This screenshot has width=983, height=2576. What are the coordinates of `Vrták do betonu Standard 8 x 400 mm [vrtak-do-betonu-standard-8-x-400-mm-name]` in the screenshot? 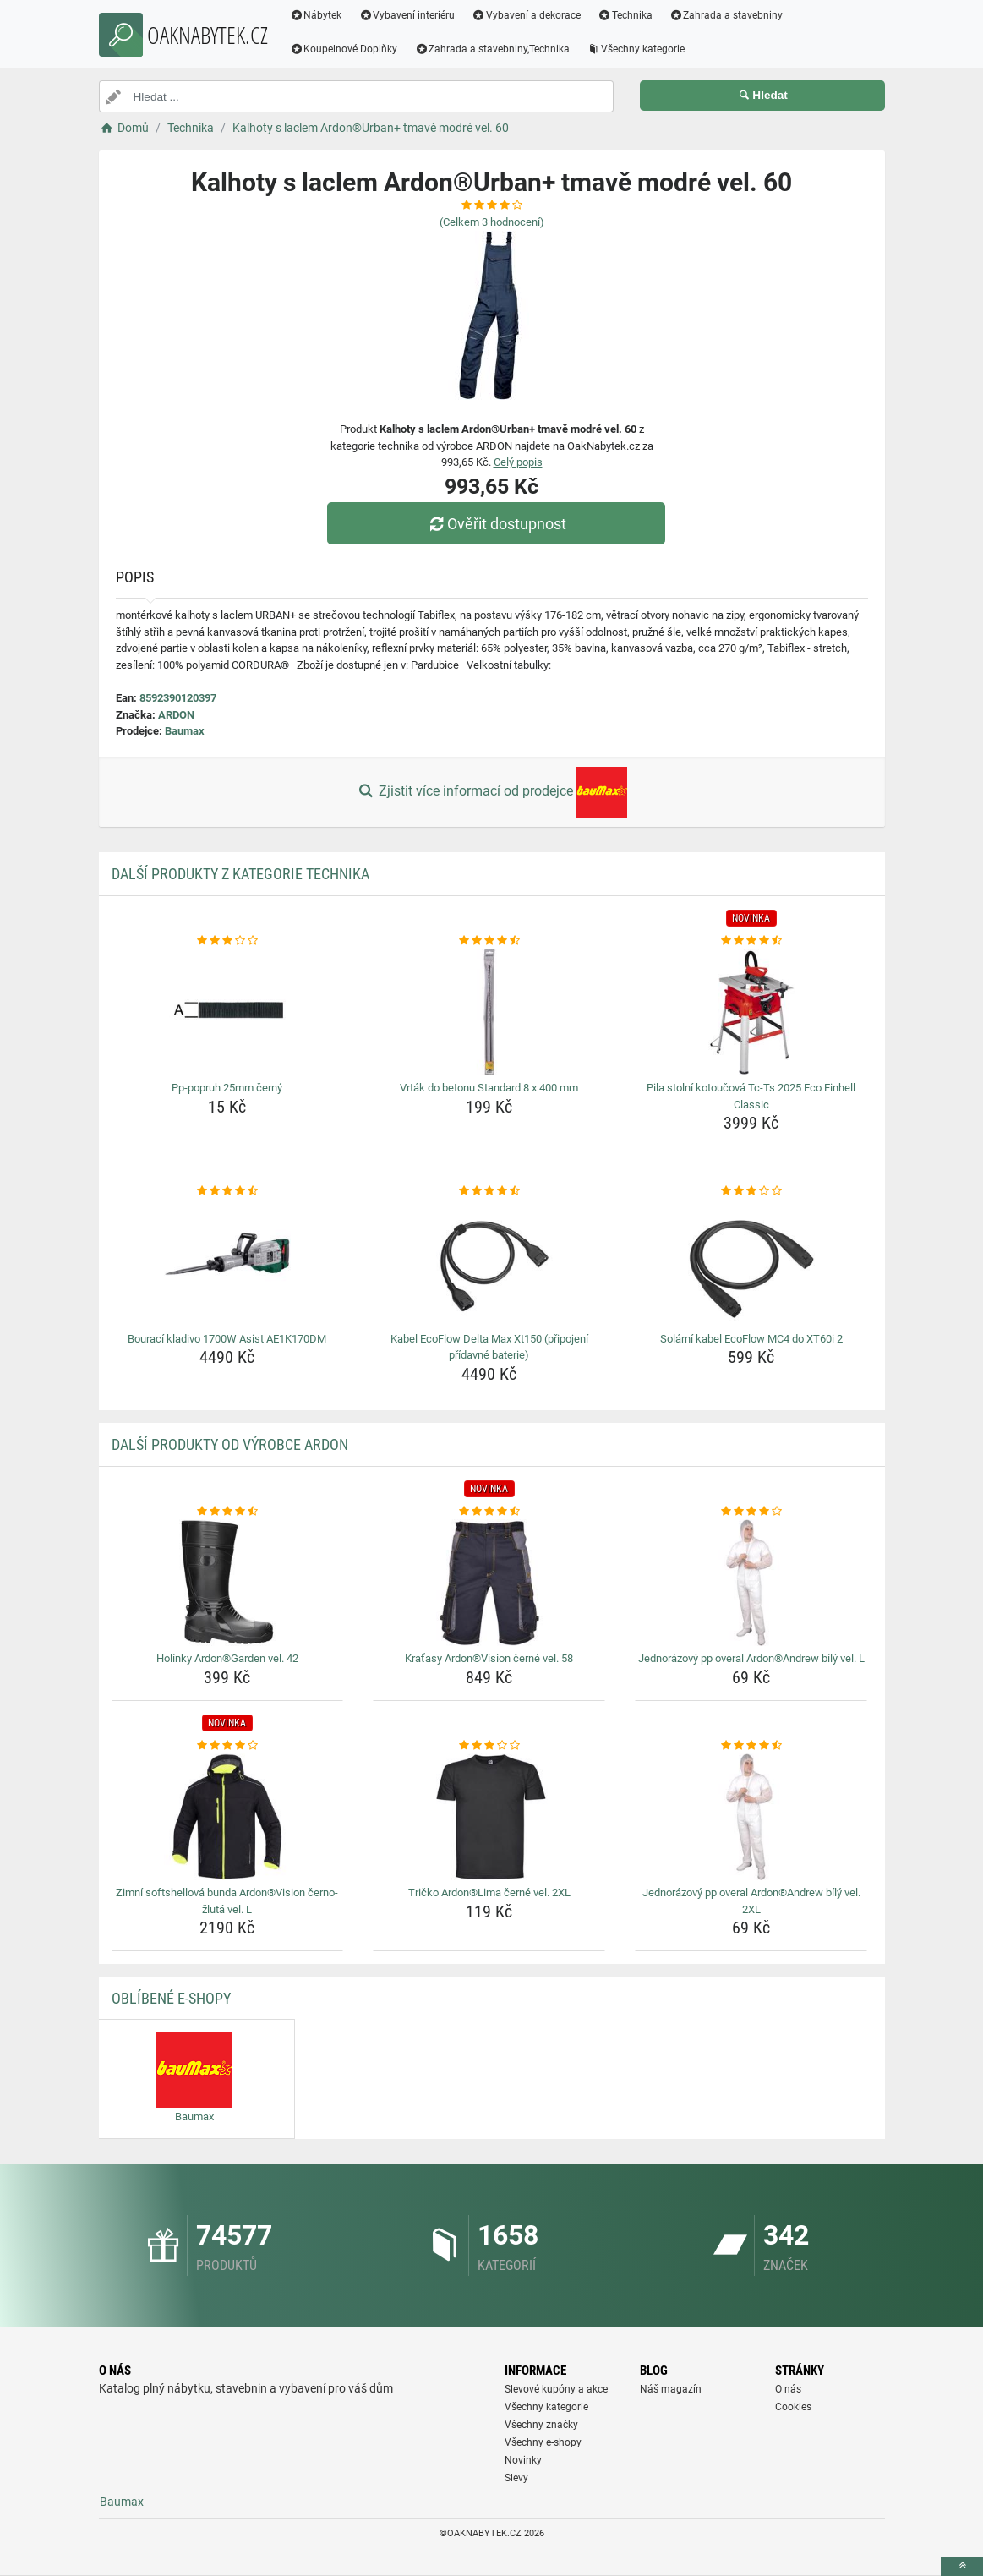 It's located at (489, 1087).